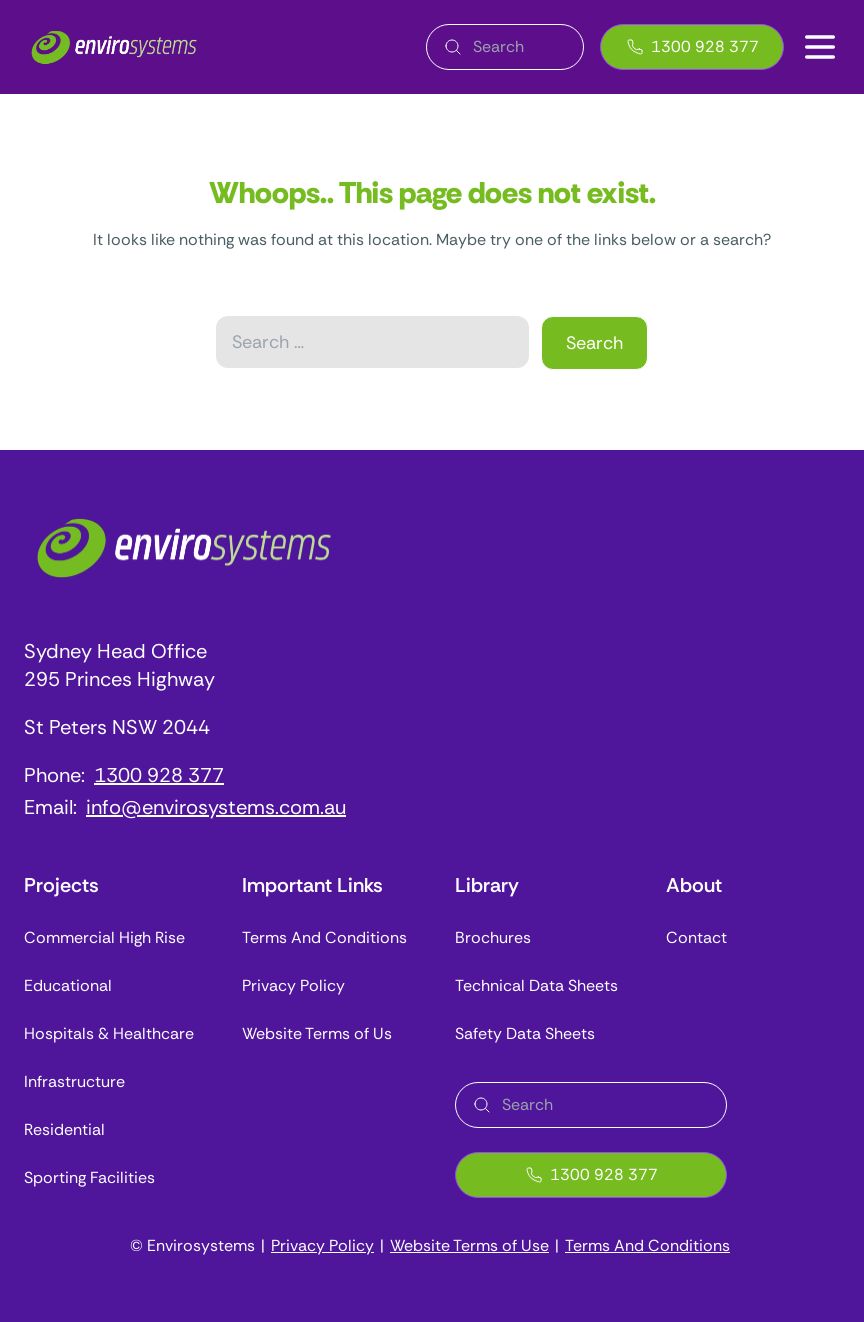 The height and width of the screenshot is (1322, 864). Describe the element at coordinates (109, 1033) in the screenshot. I see `Hospitals & Healthcare` at that location.